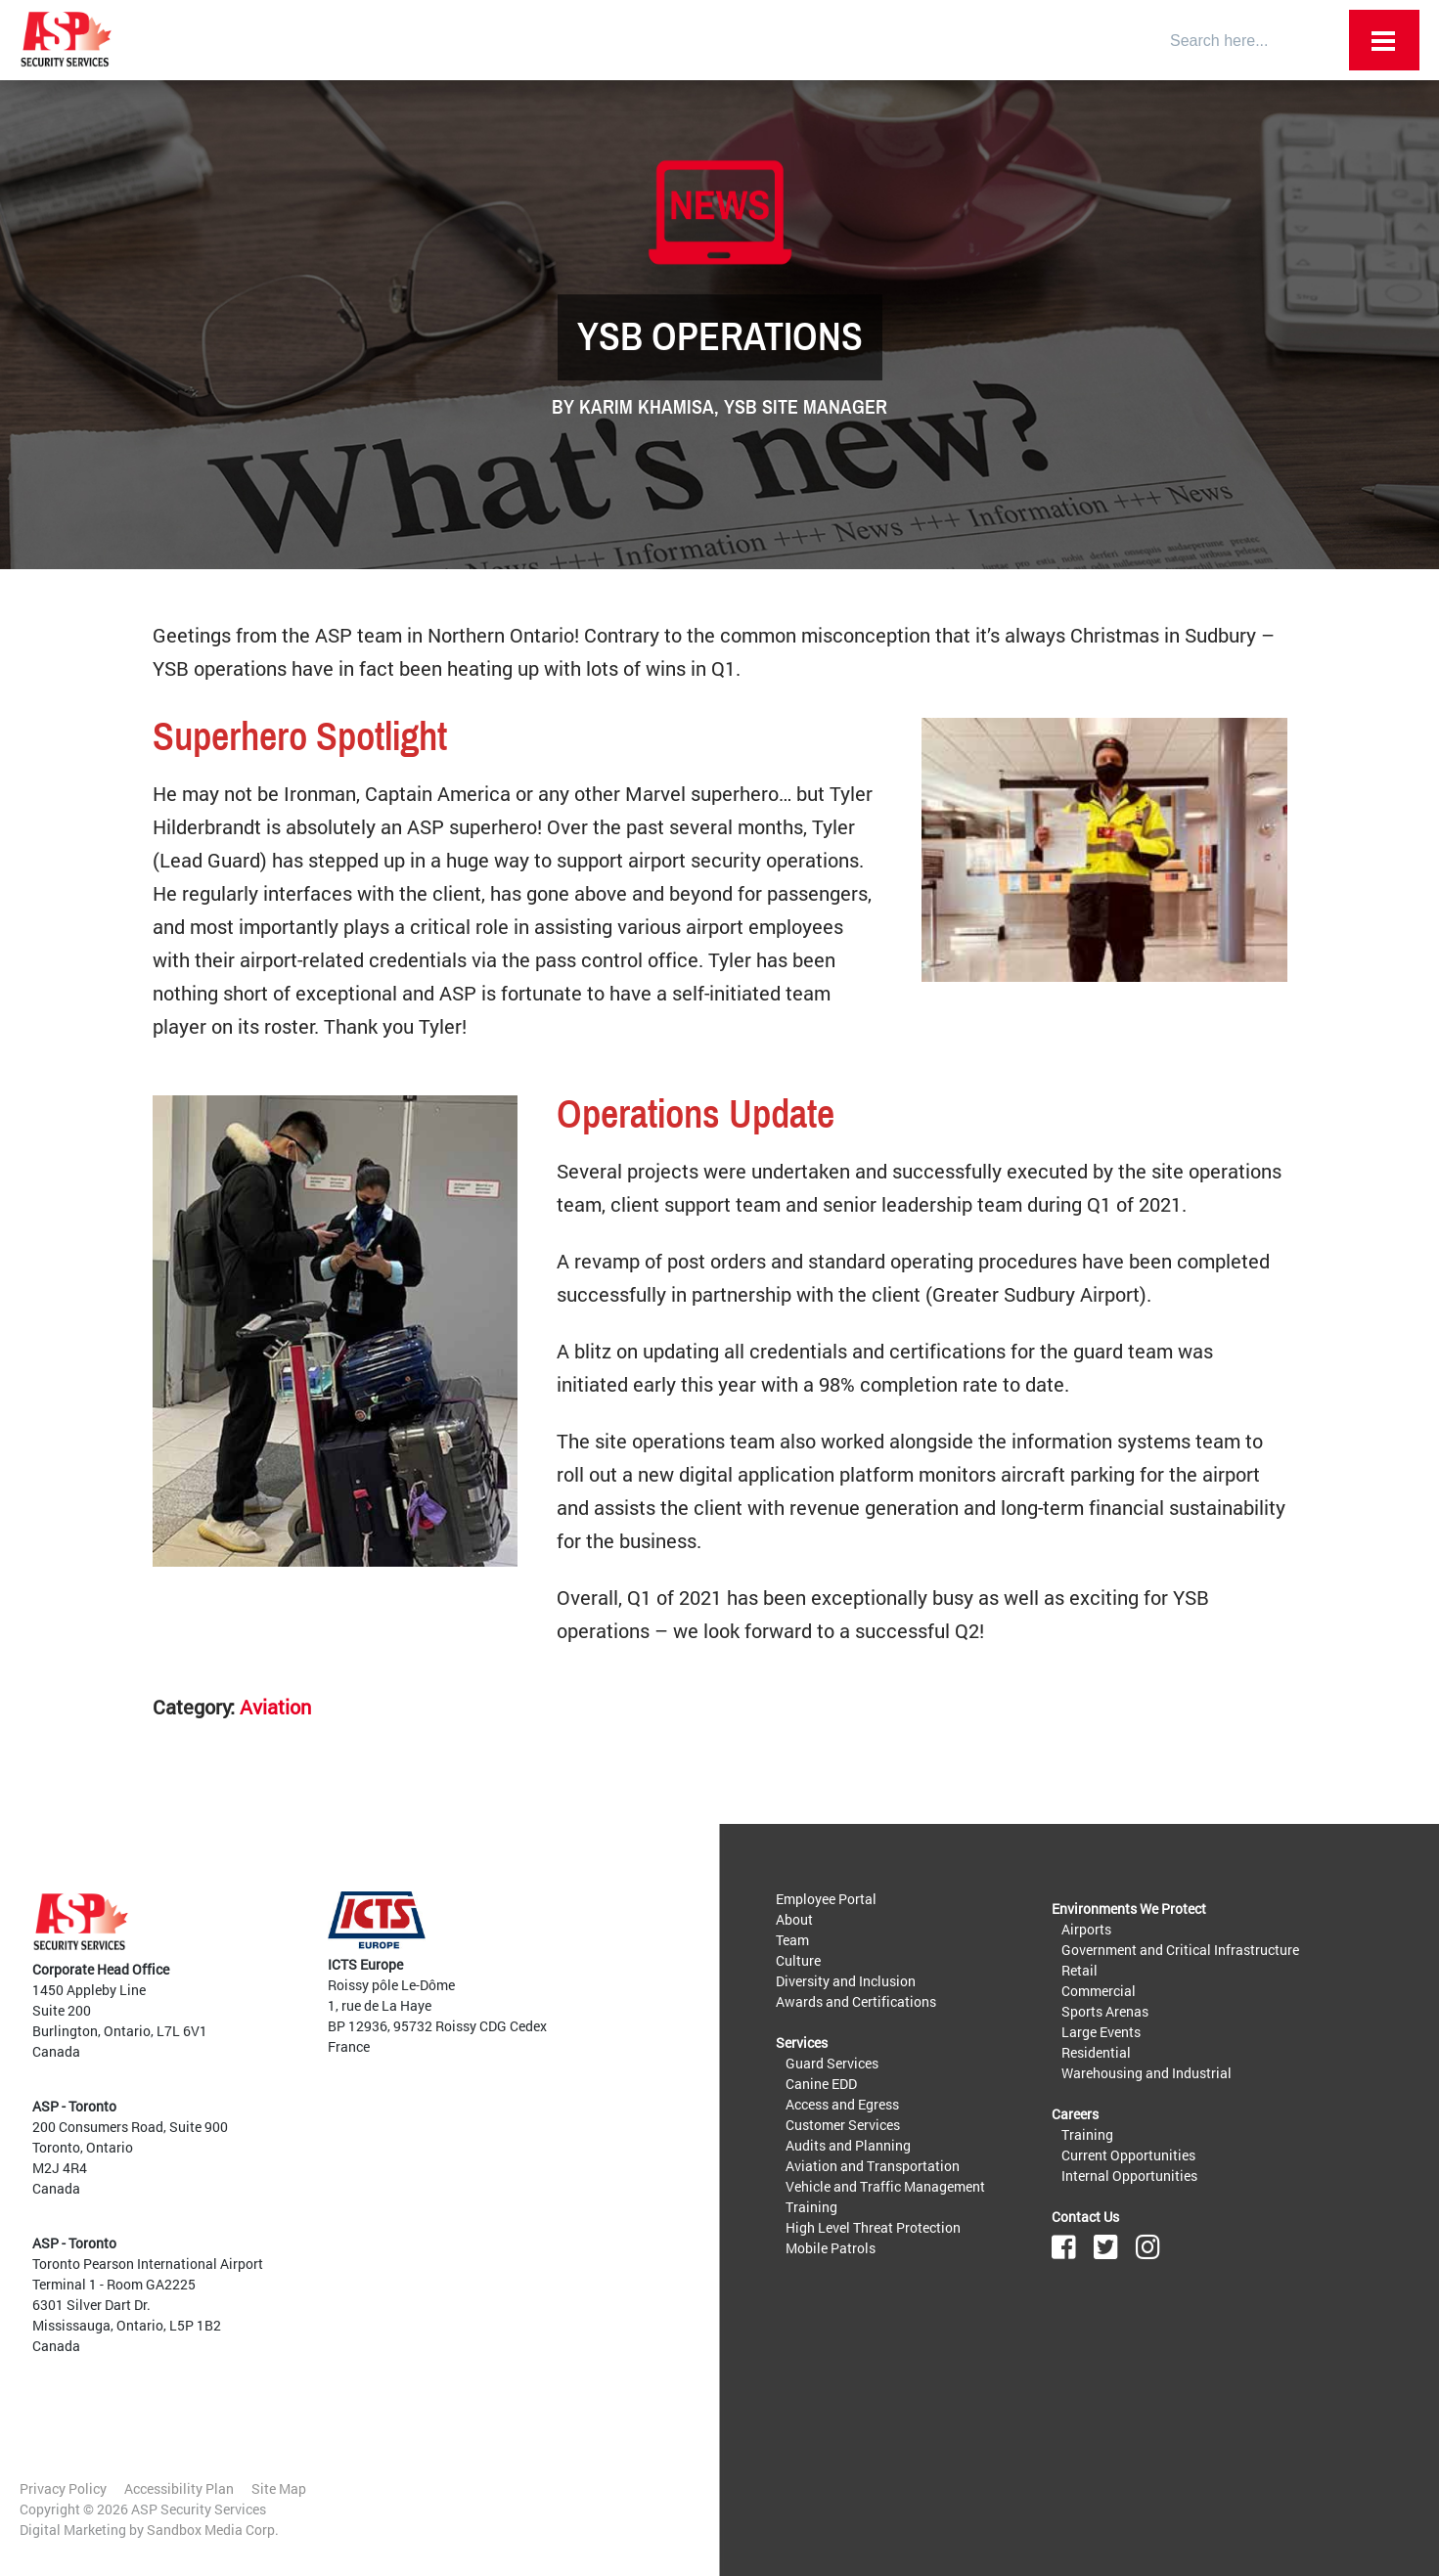 The width and height of the screenshot is (1439, 2576). I want to click on Awards and Certifications, so click(856, 2001).